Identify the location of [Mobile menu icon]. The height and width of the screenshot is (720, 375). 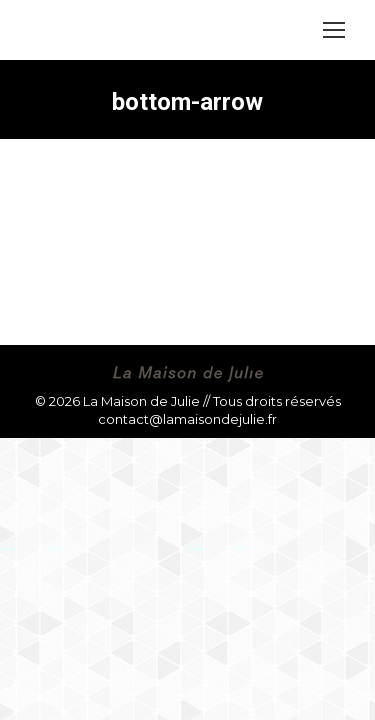
(334, 30).